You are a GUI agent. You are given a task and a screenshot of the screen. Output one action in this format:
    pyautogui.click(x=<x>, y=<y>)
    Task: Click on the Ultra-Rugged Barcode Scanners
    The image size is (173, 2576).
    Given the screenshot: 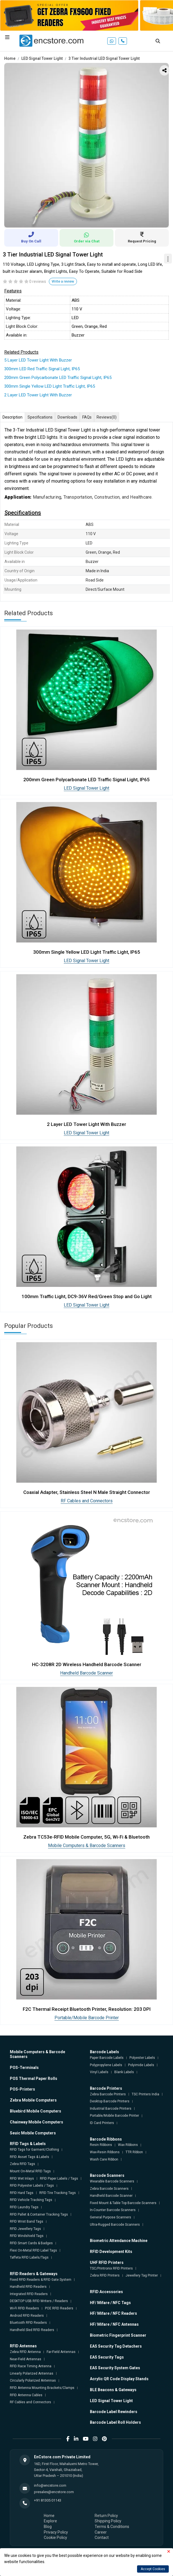 What is the action you would take?
    pyautogui.click(x=115, y=2225)
    